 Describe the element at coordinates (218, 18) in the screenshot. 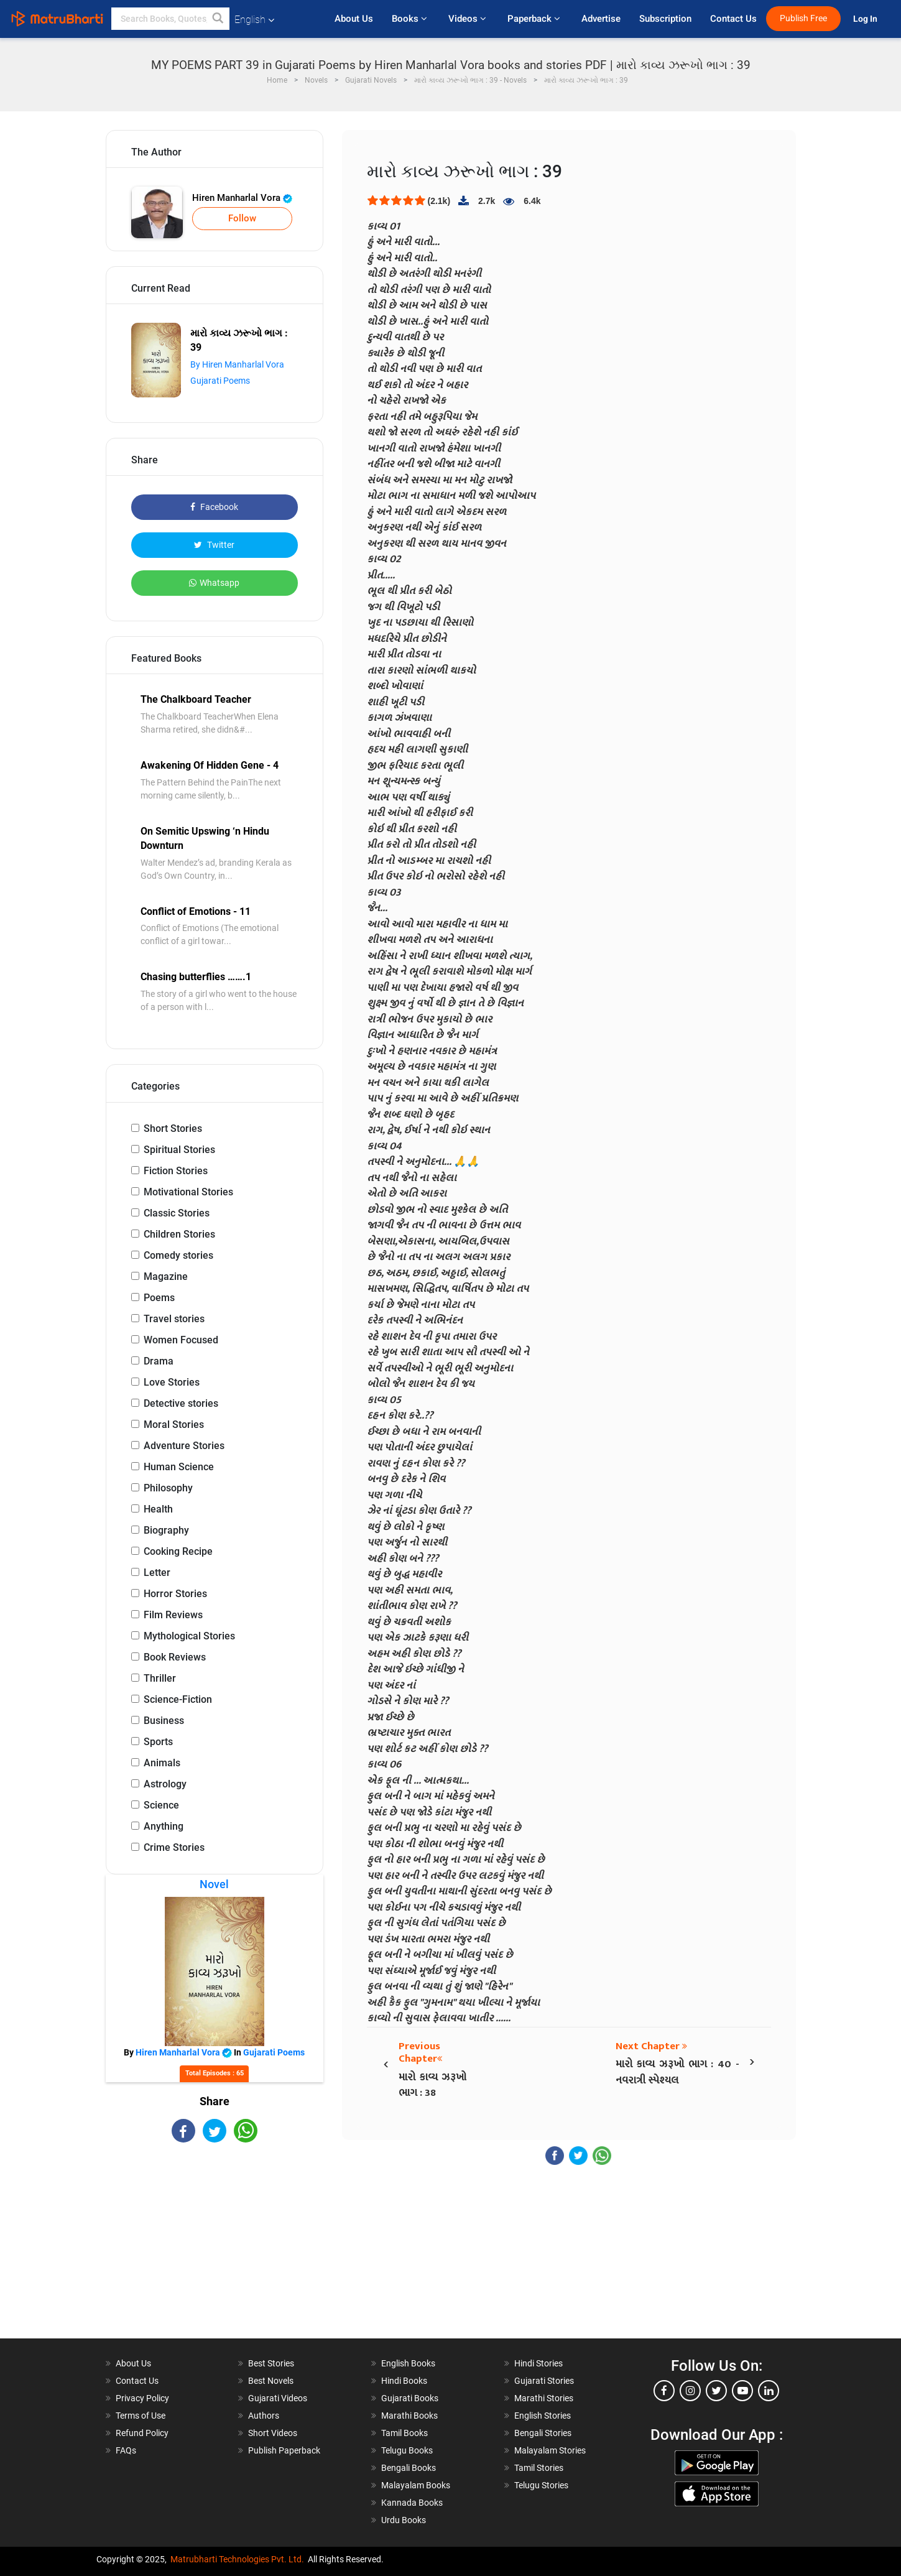

I see `[button]` at that location.